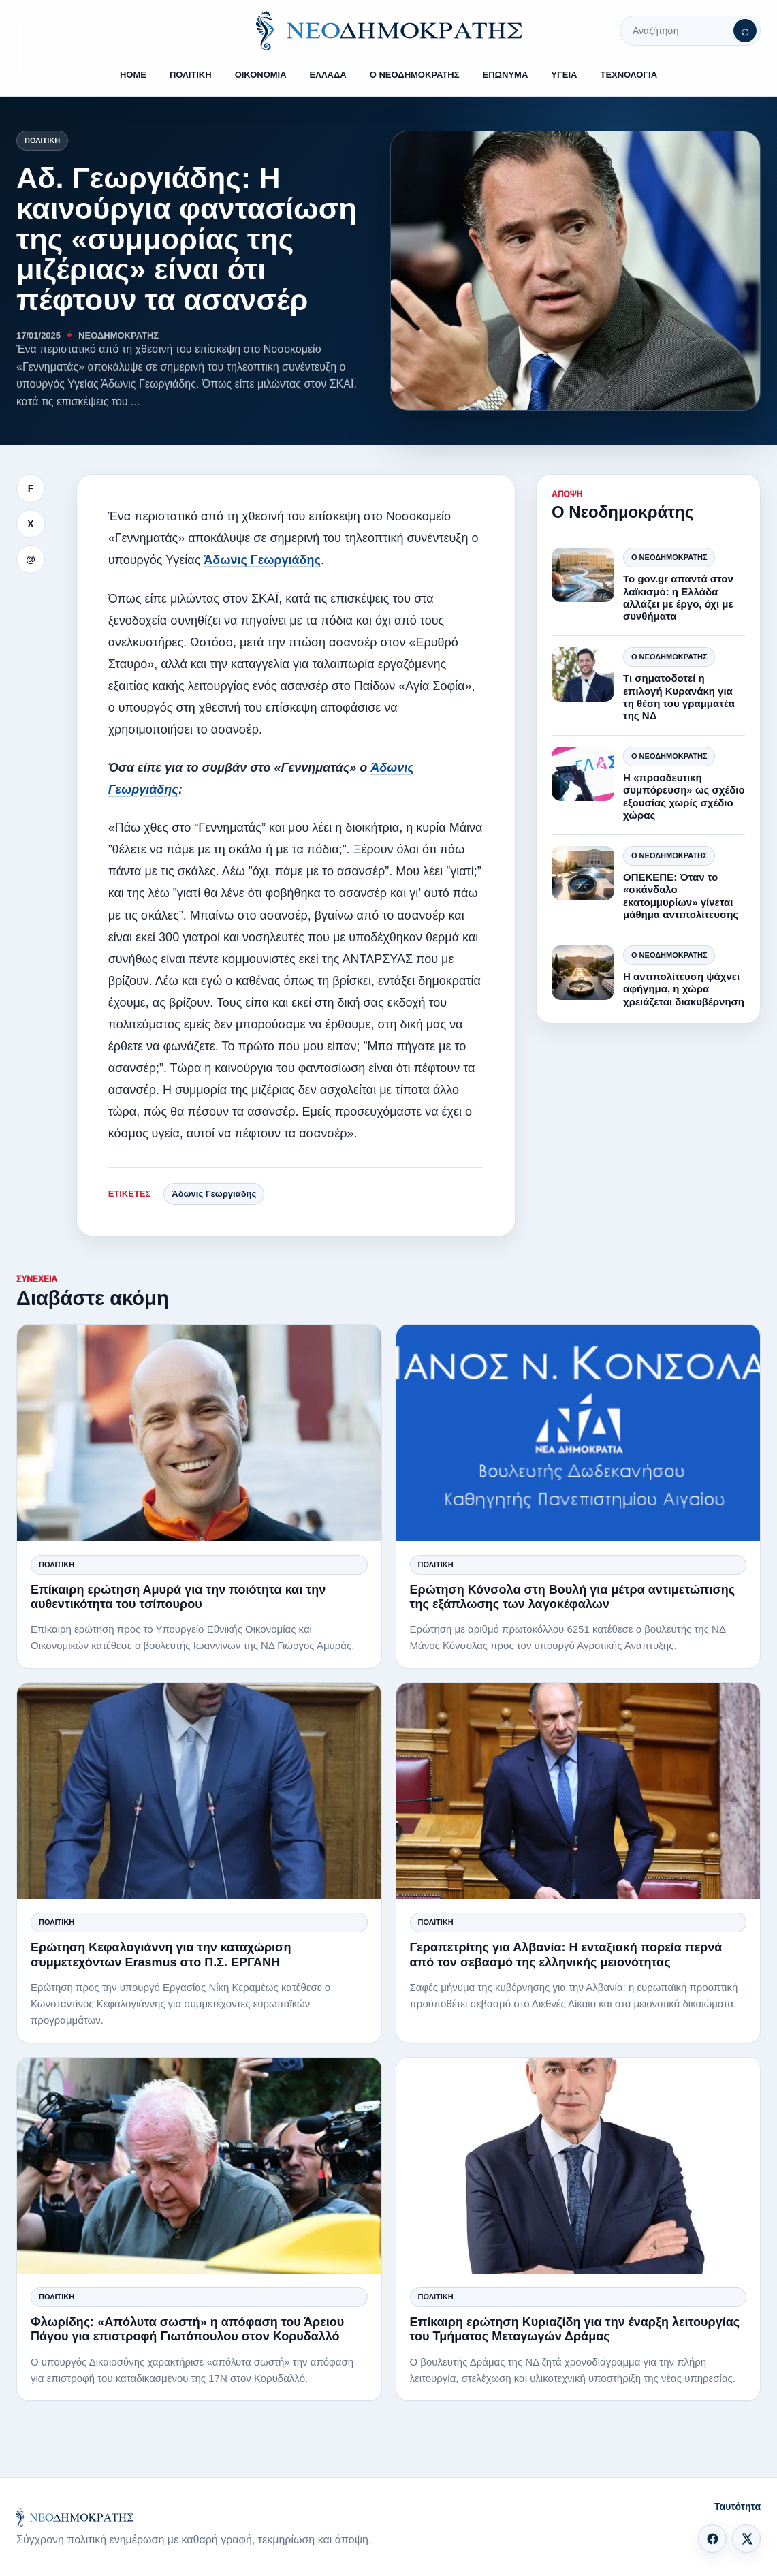 This screenshot has width=777, height=2576. What do you see at coordinates (161, 1954) in the screenshot?
I see `Ερώτηση Κεφαλογιάννη για την καταχώριση συμμετεχόντων Erasmus στο Π.Σ. ΕΡΓΑΝΗ` at bounding box center [161, 1954].